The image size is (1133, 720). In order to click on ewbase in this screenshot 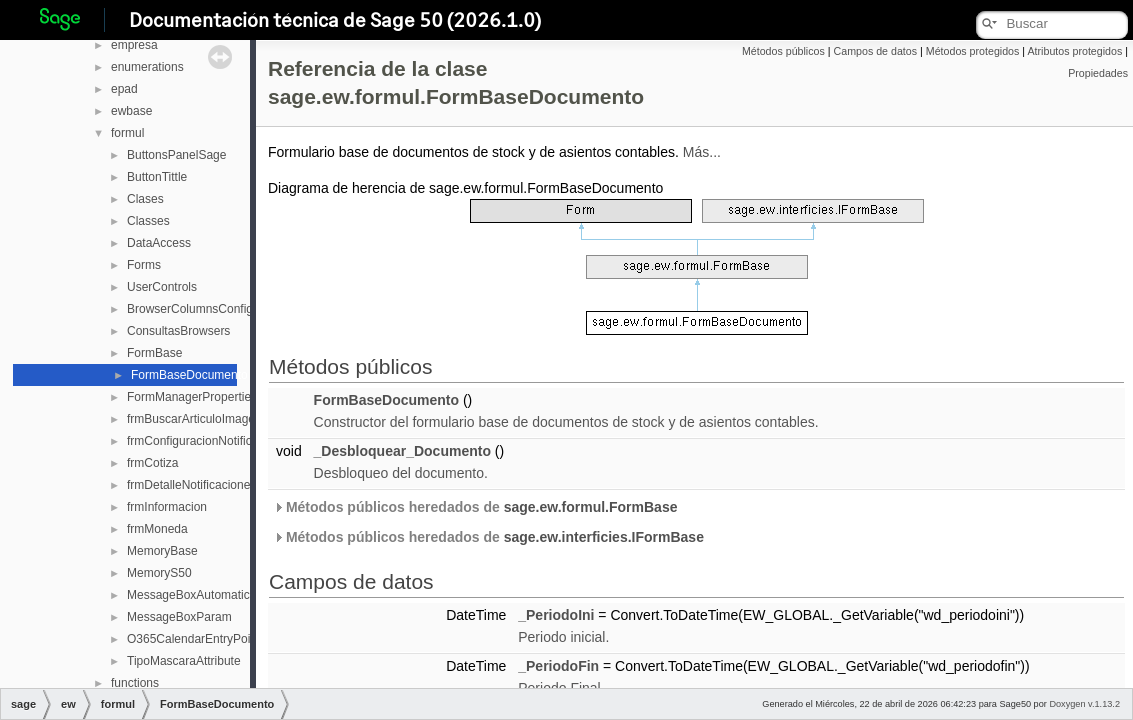, I will do `click(131, 111)`.